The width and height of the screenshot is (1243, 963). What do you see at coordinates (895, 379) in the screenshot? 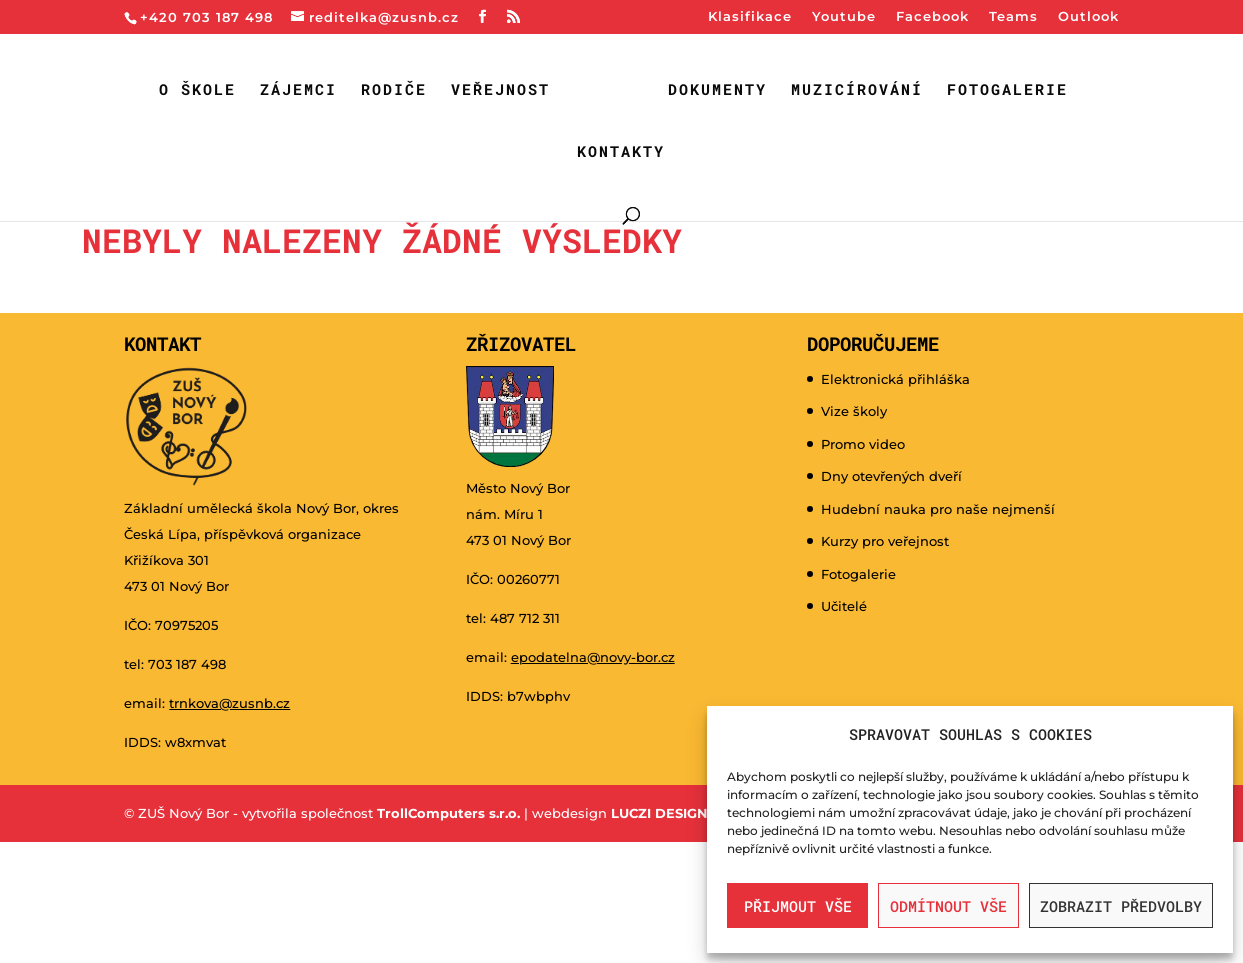
I see `Elektronická přihláška` at bounding box center [895, 379].